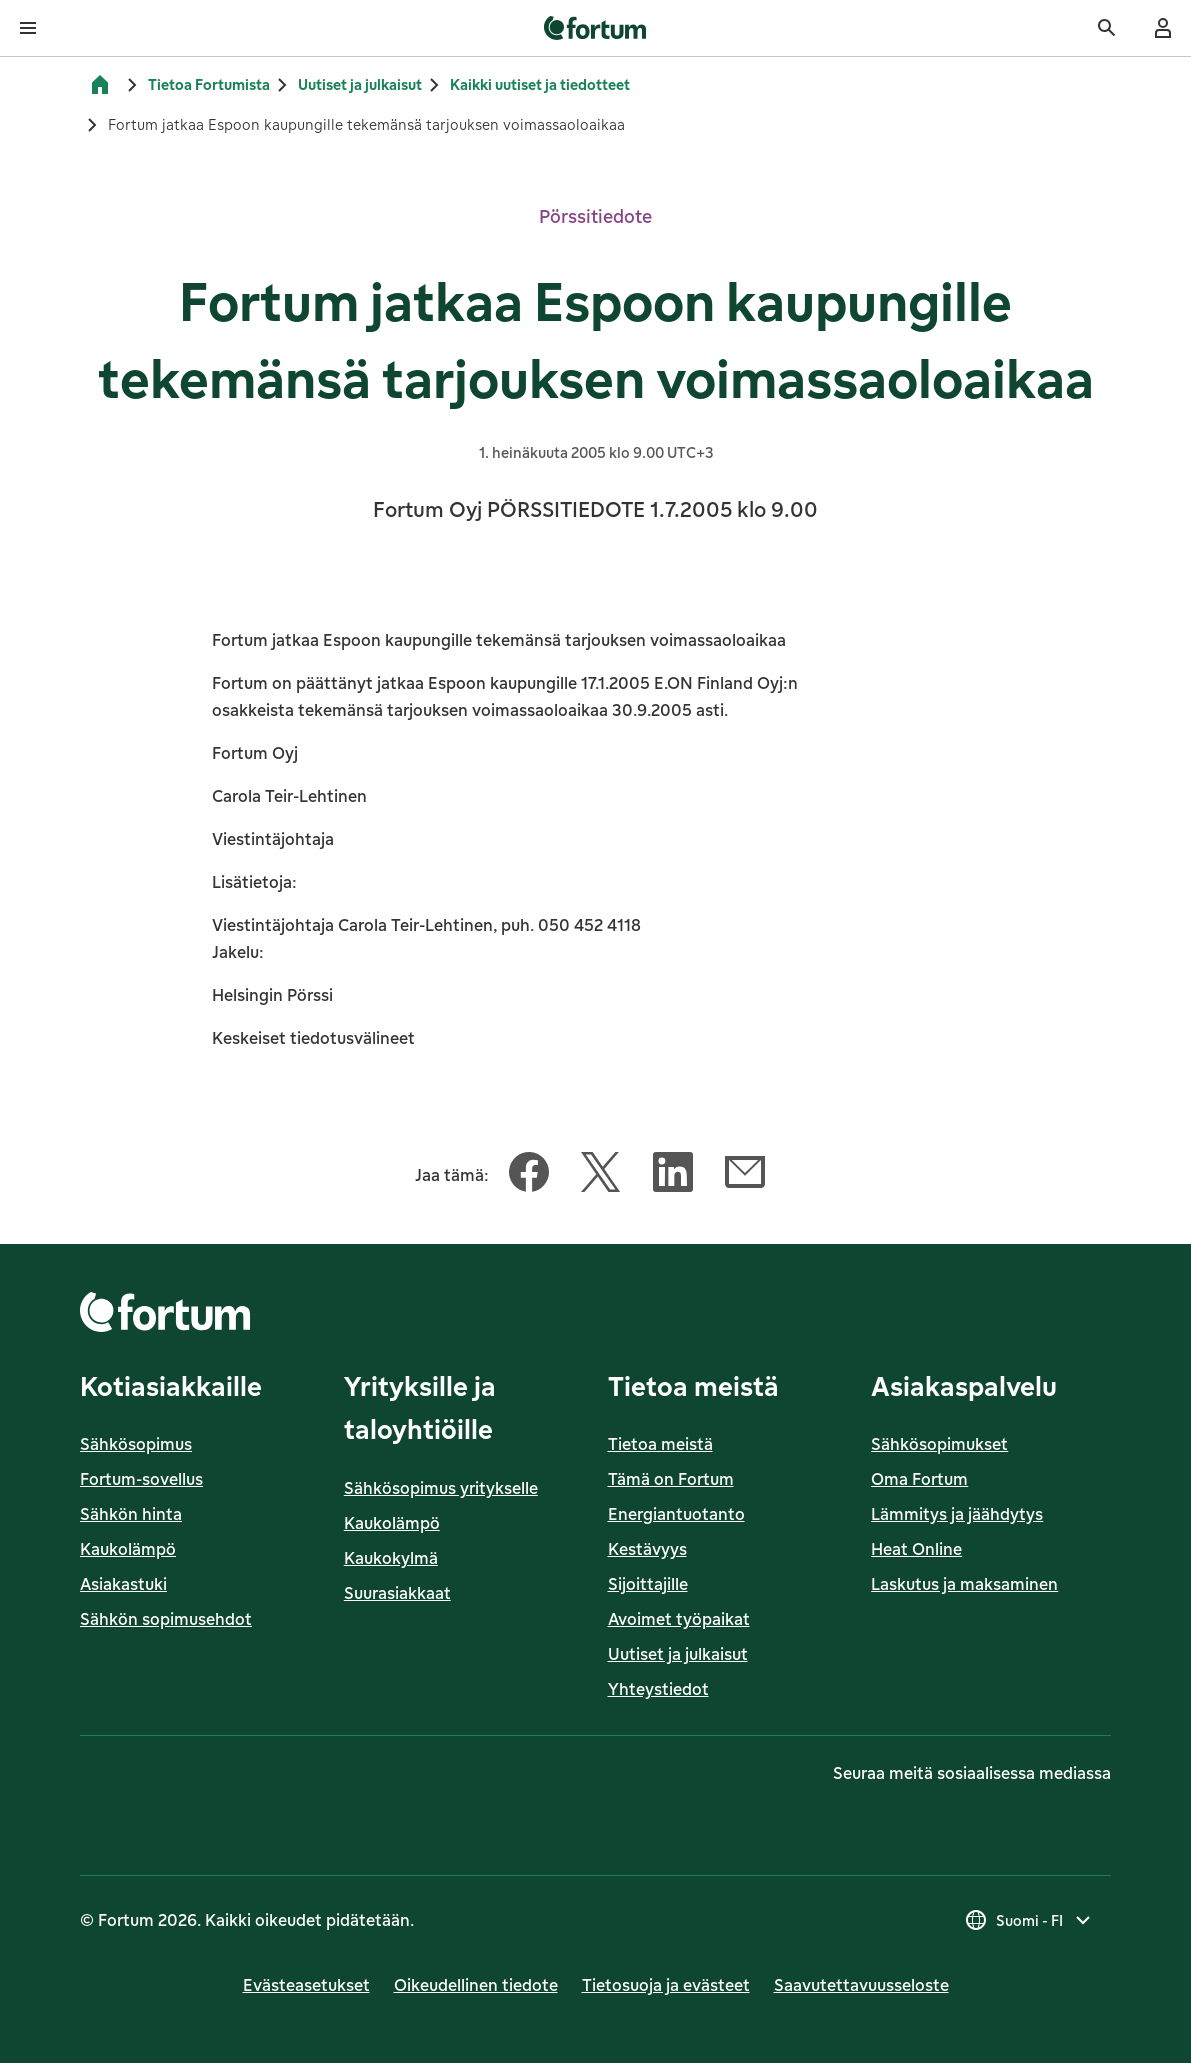  What do you see at coordinates (128, 1549) in the screenshot?
I see `Kaukolämpö` at bounding box center [128, 1549].